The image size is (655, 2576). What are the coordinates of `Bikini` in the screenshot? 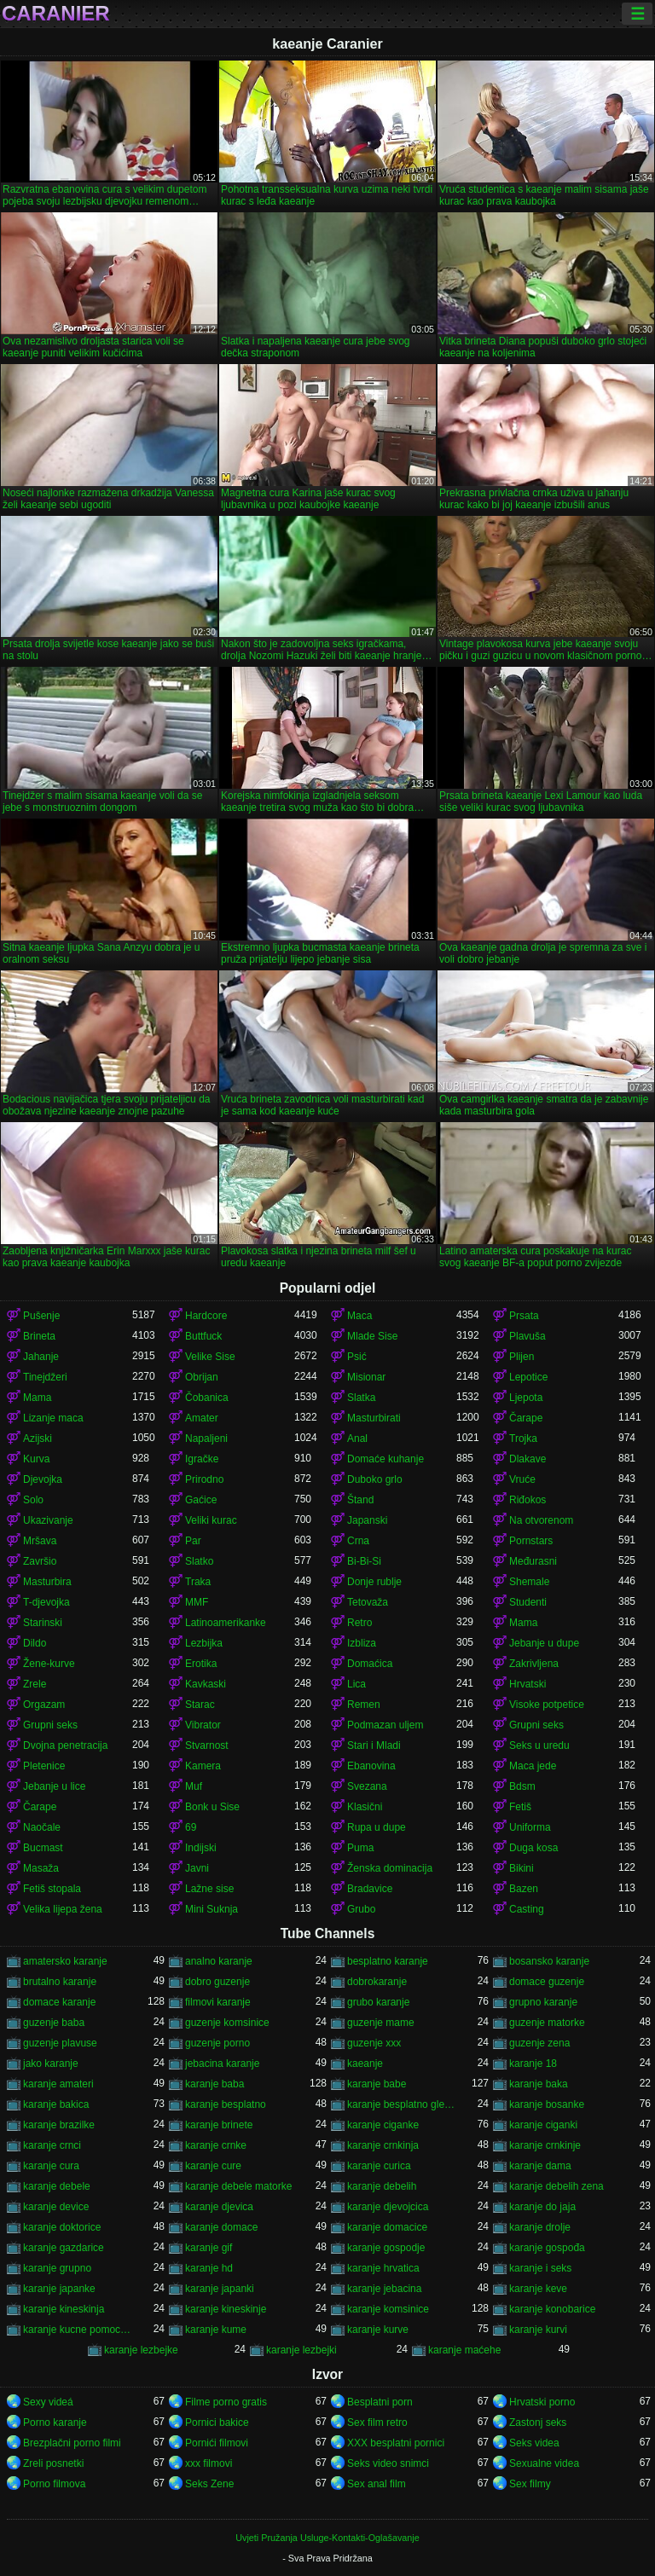 It's located at (521, 1868).